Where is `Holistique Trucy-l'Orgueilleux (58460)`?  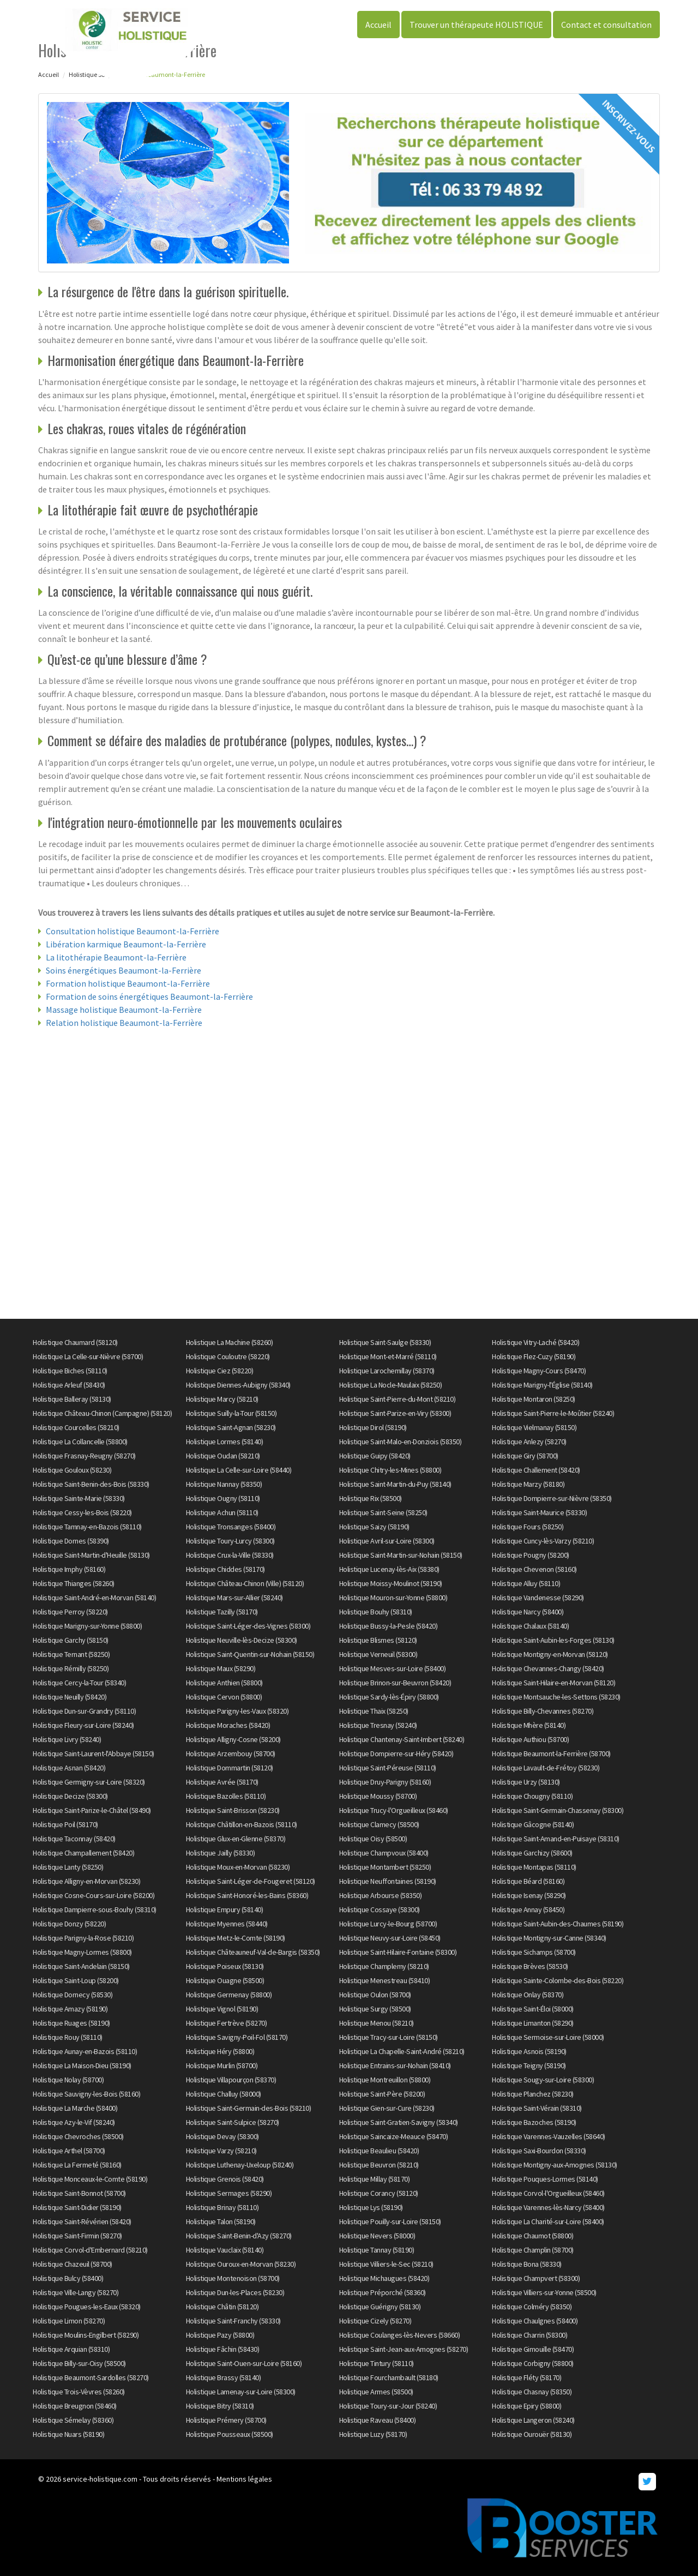
Holistique Trucy-l'Orgueilleux (58460) is located at coordinates (393, 1810).